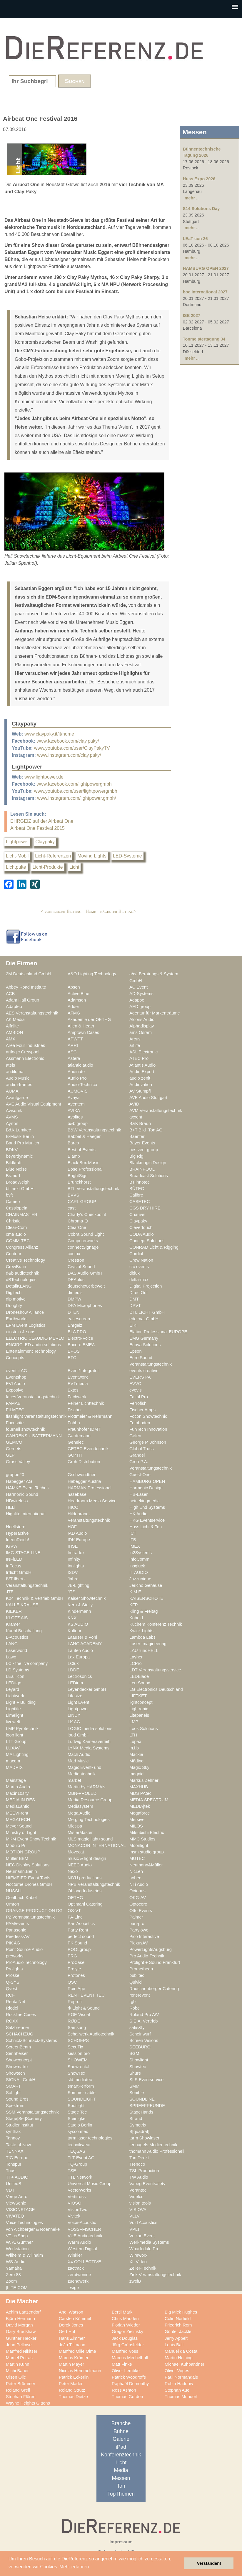 The height and width of the screenshot is (2576, 242). Describe the element at coordinates (121, 2478) in the screenshot. I see `Messen` at that location.